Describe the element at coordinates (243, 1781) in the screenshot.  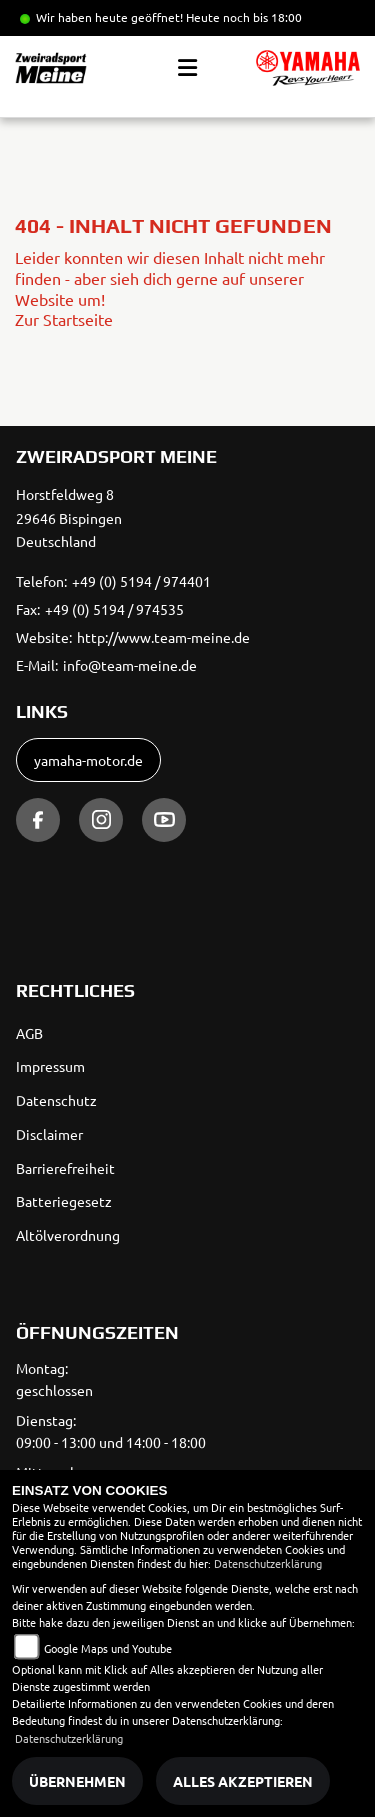
I see `Alles akzeptieren` at that location.